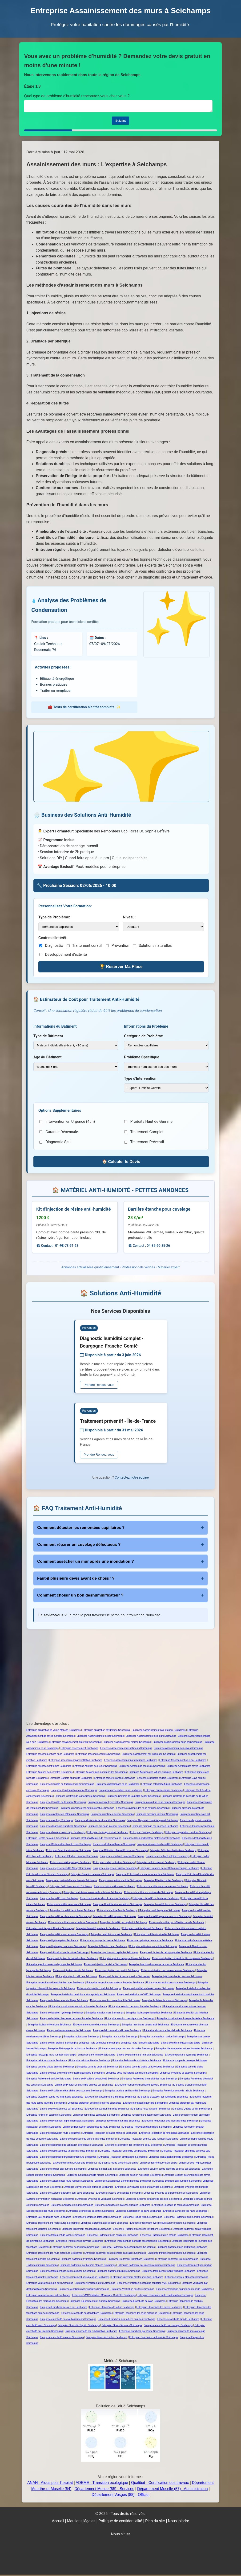 This screenshot has height=2576, width=241. Describe the element at coordinates (167, 2032) in the screenshot. I see `Entreprise Moisissure des plafonds Seichamps` at that location.